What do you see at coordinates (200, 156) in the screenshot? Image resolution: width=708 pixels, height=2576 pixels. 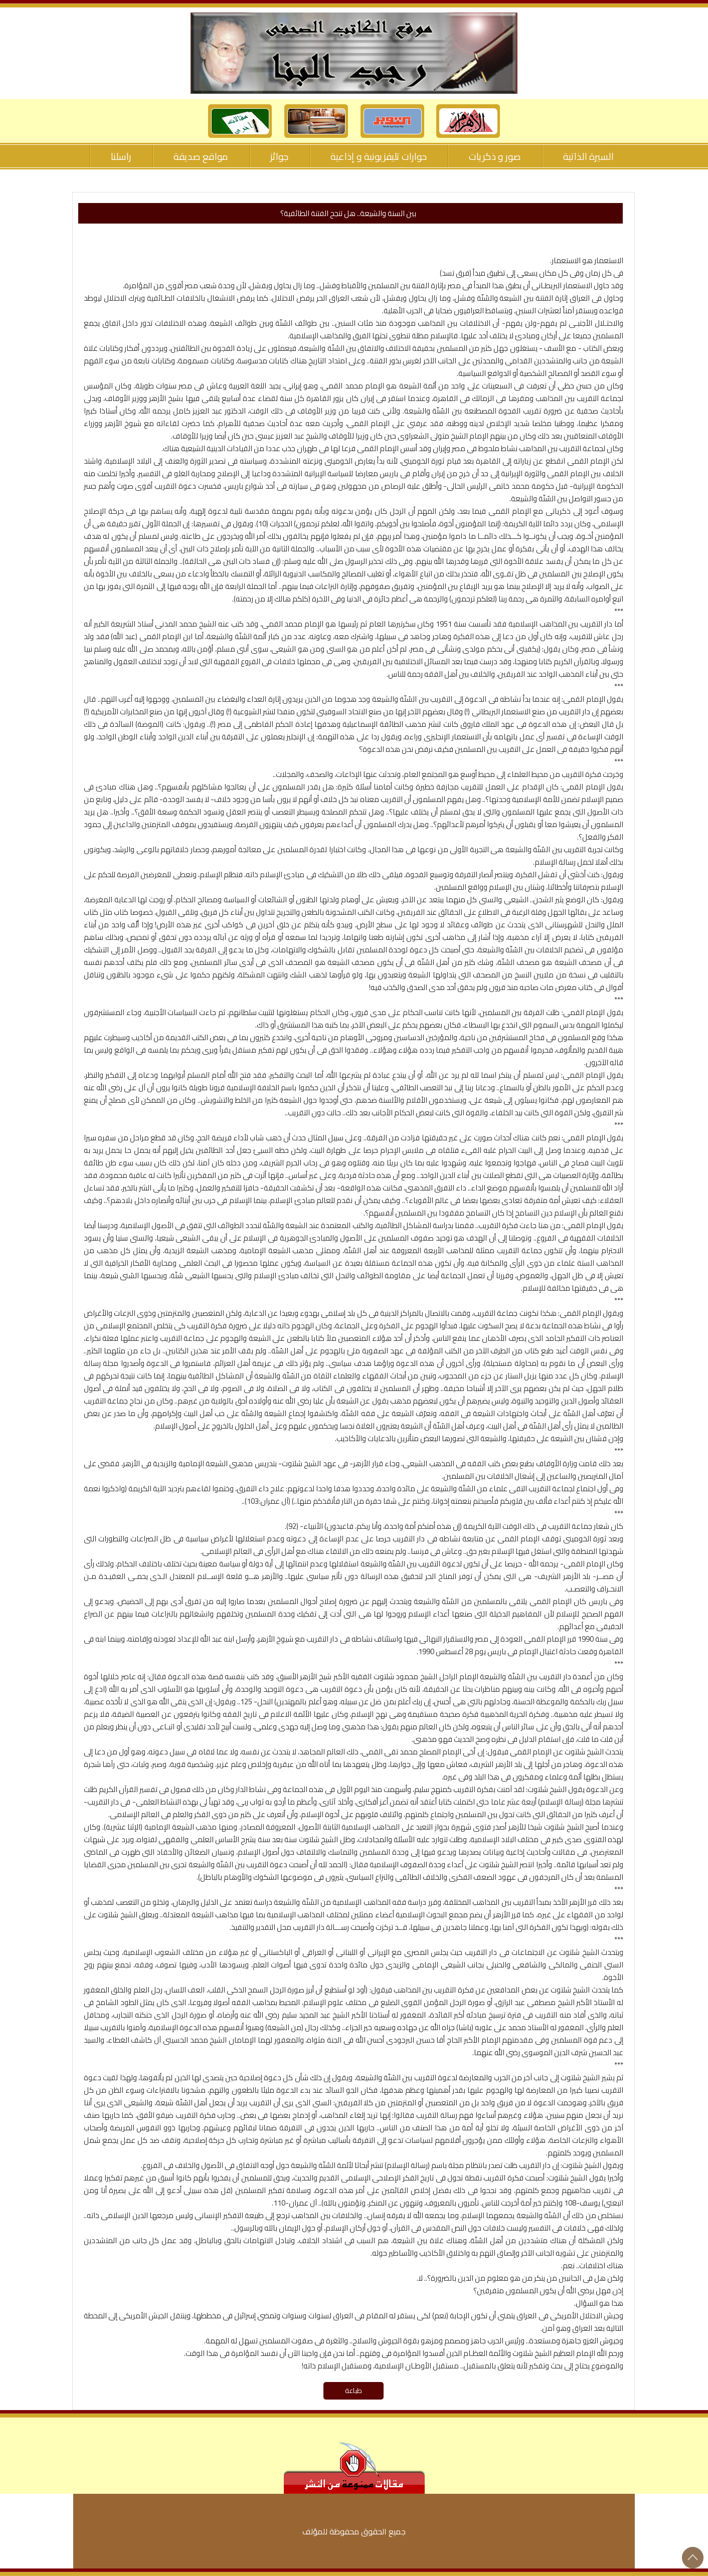 I see `مواقع صديقة` at bounding box center [200, 156].